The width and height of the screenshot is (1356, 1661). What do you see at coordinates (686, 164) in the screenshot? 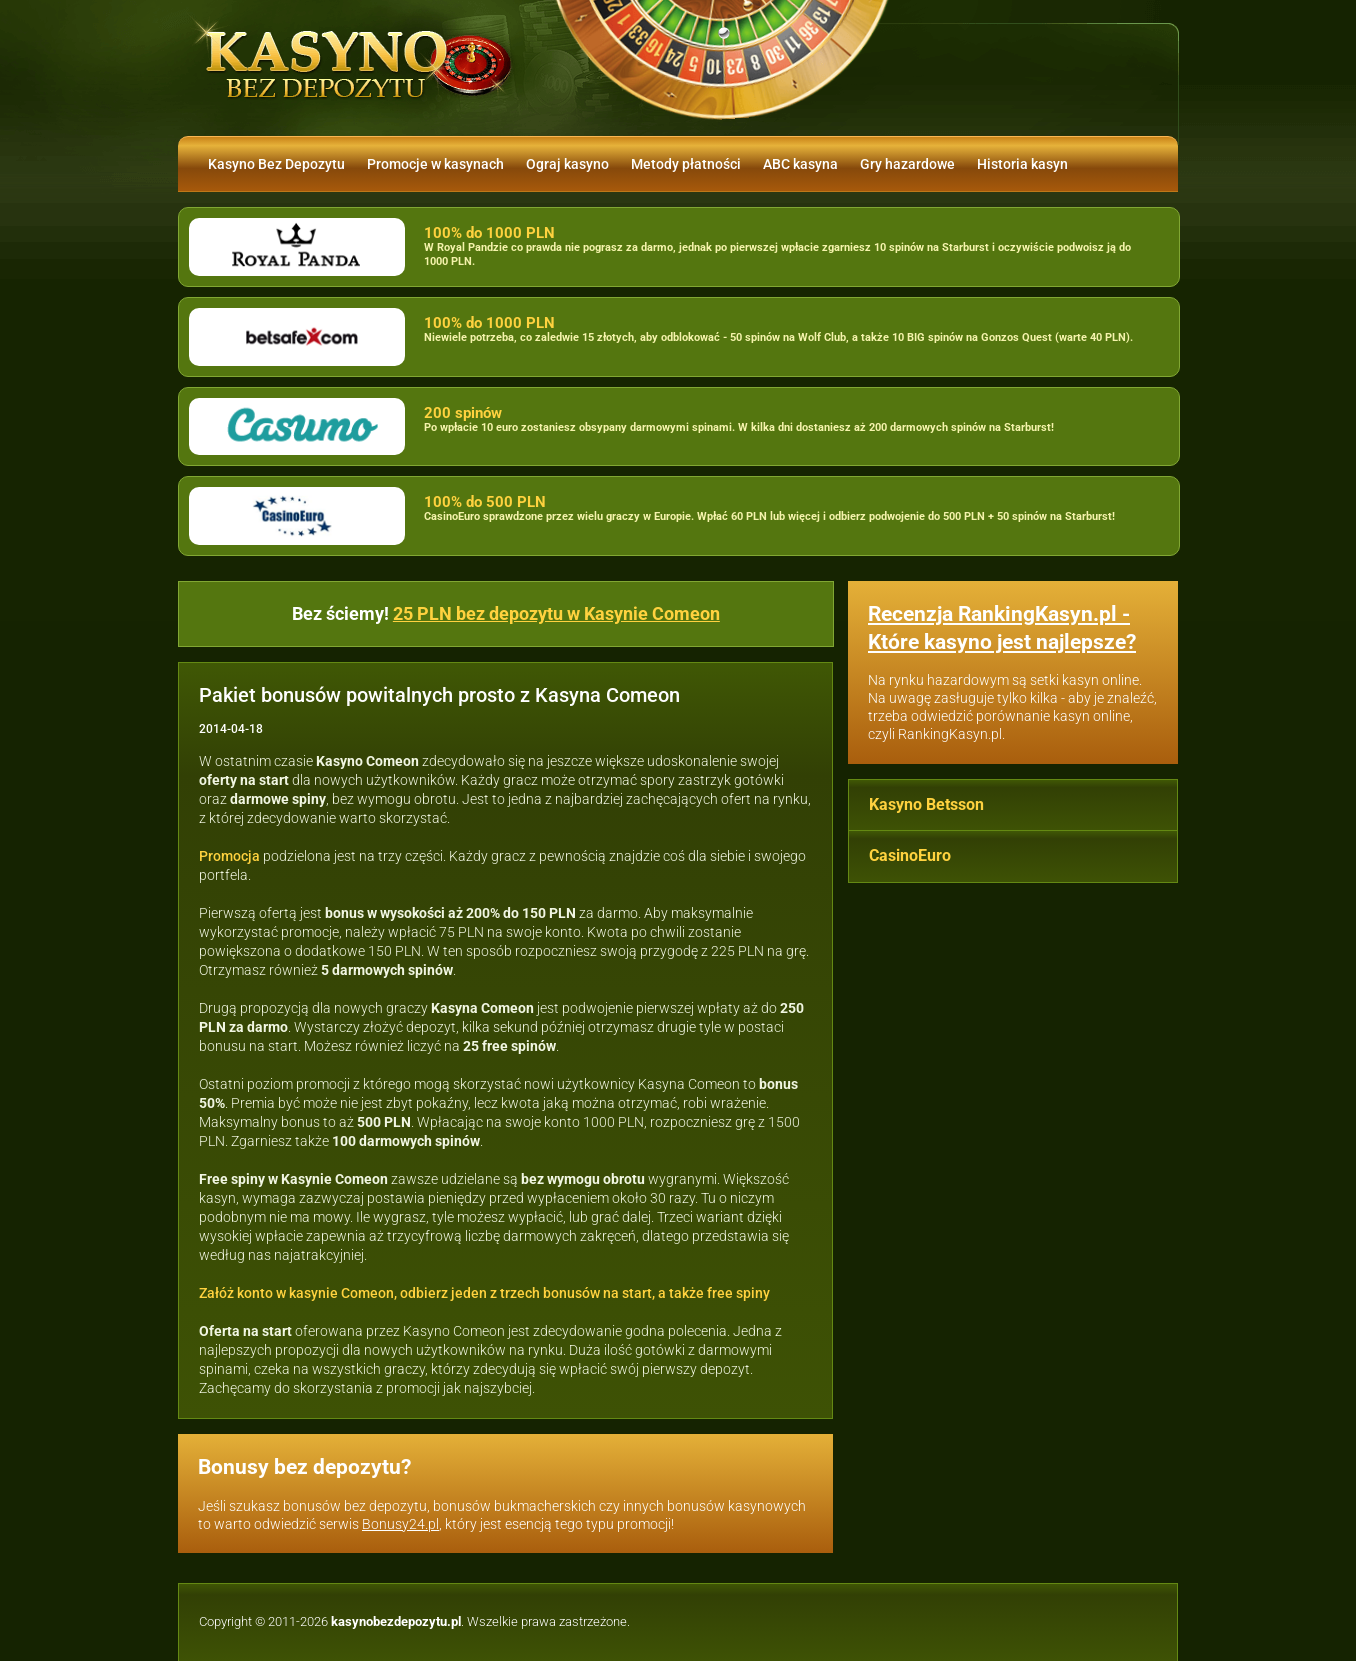
I see `Metody płatności` at bounding box center [686, 164].